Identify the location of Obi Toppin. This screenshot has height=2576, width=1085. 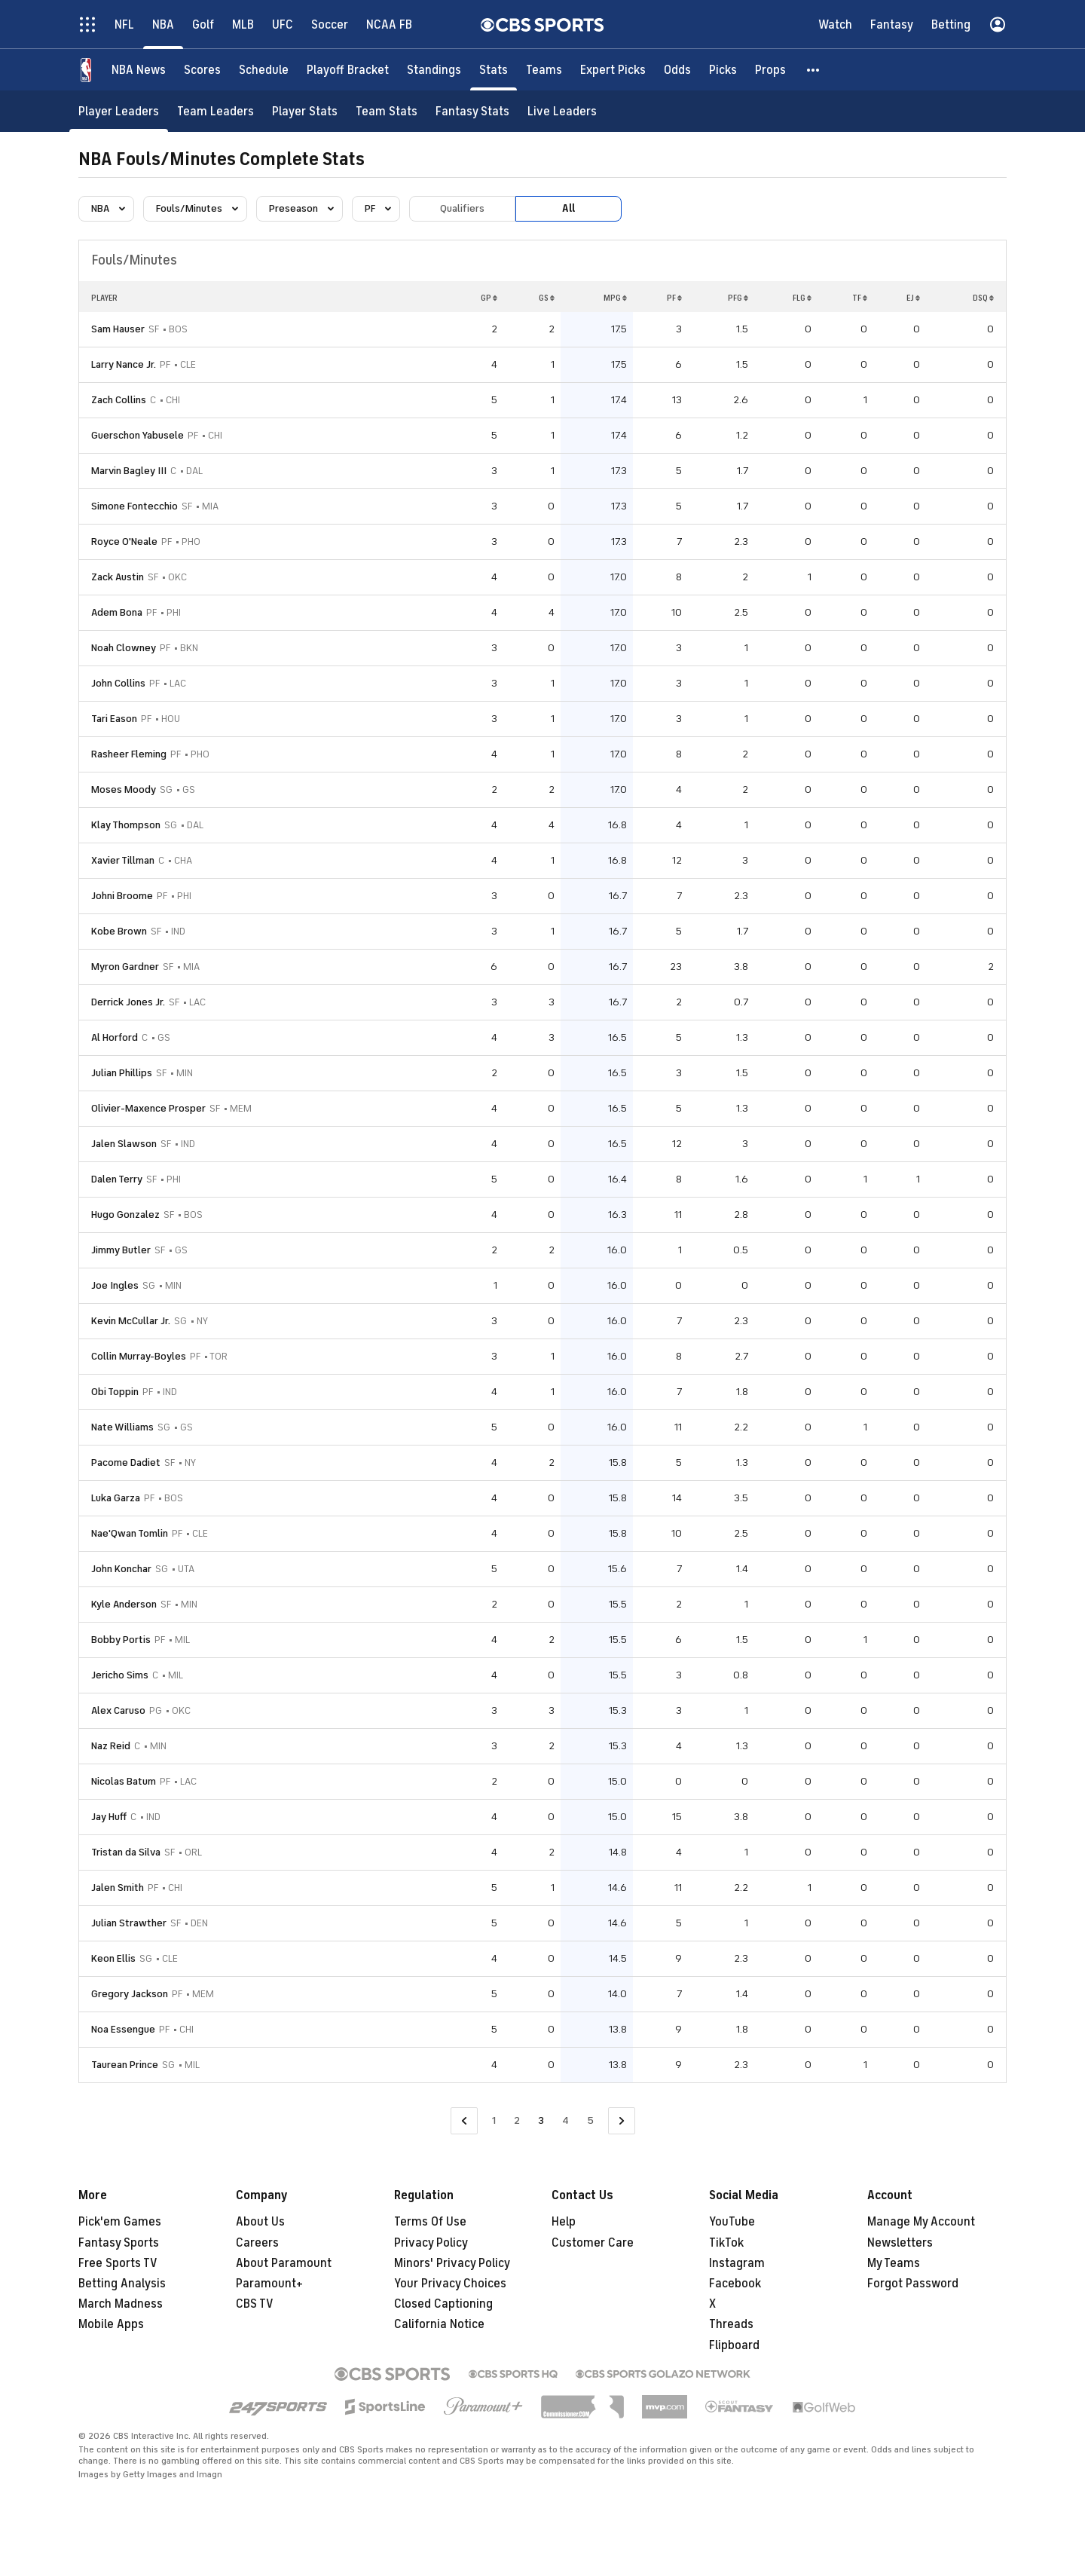
(115, 1391).